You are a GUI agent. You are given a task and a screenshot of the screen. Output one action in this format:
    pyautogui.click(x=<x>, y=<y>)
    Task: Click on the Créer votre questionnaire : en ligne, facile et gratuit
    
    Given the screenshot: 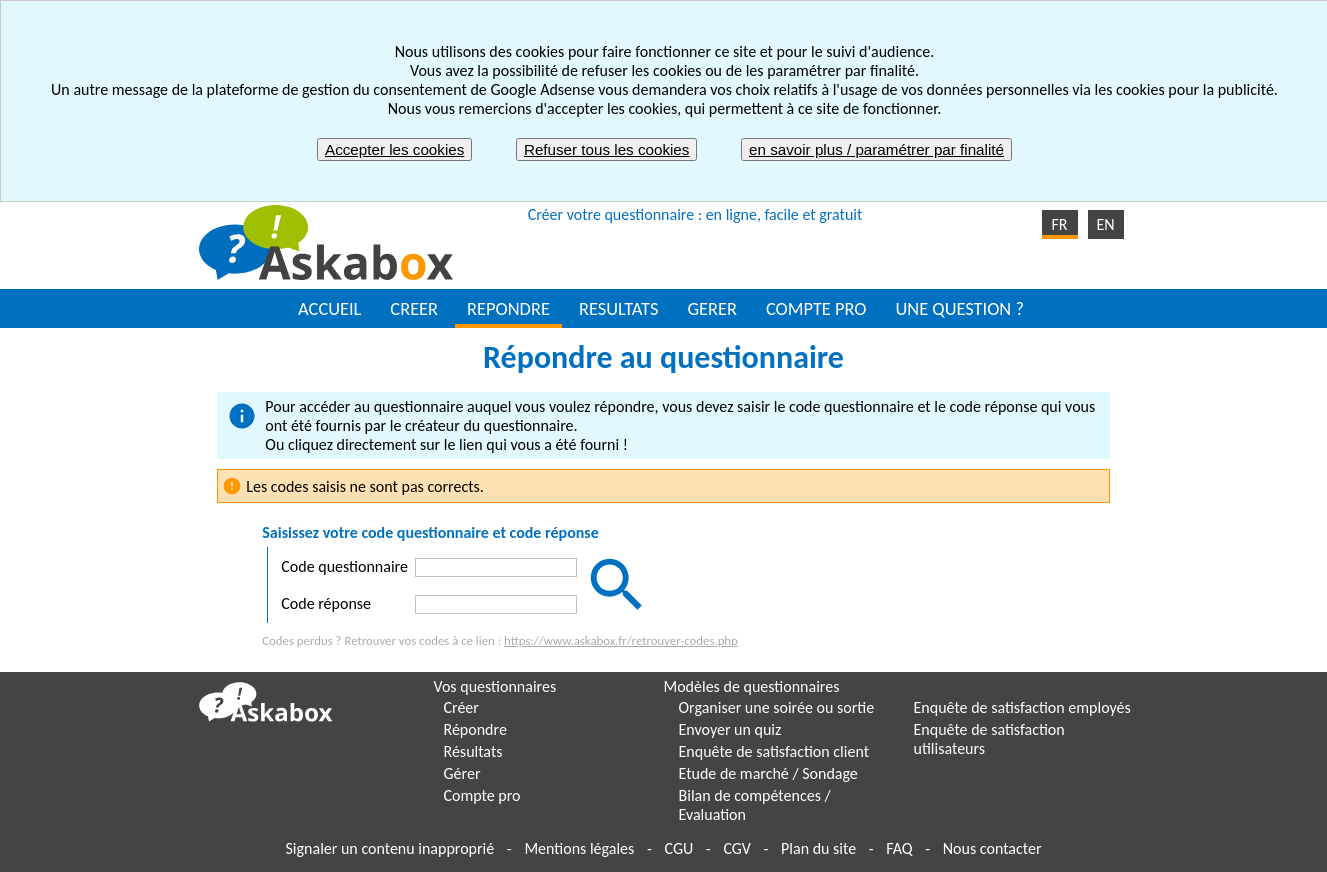 What is the action you would take?
    pyautogui.click(x=695, y=214)
    